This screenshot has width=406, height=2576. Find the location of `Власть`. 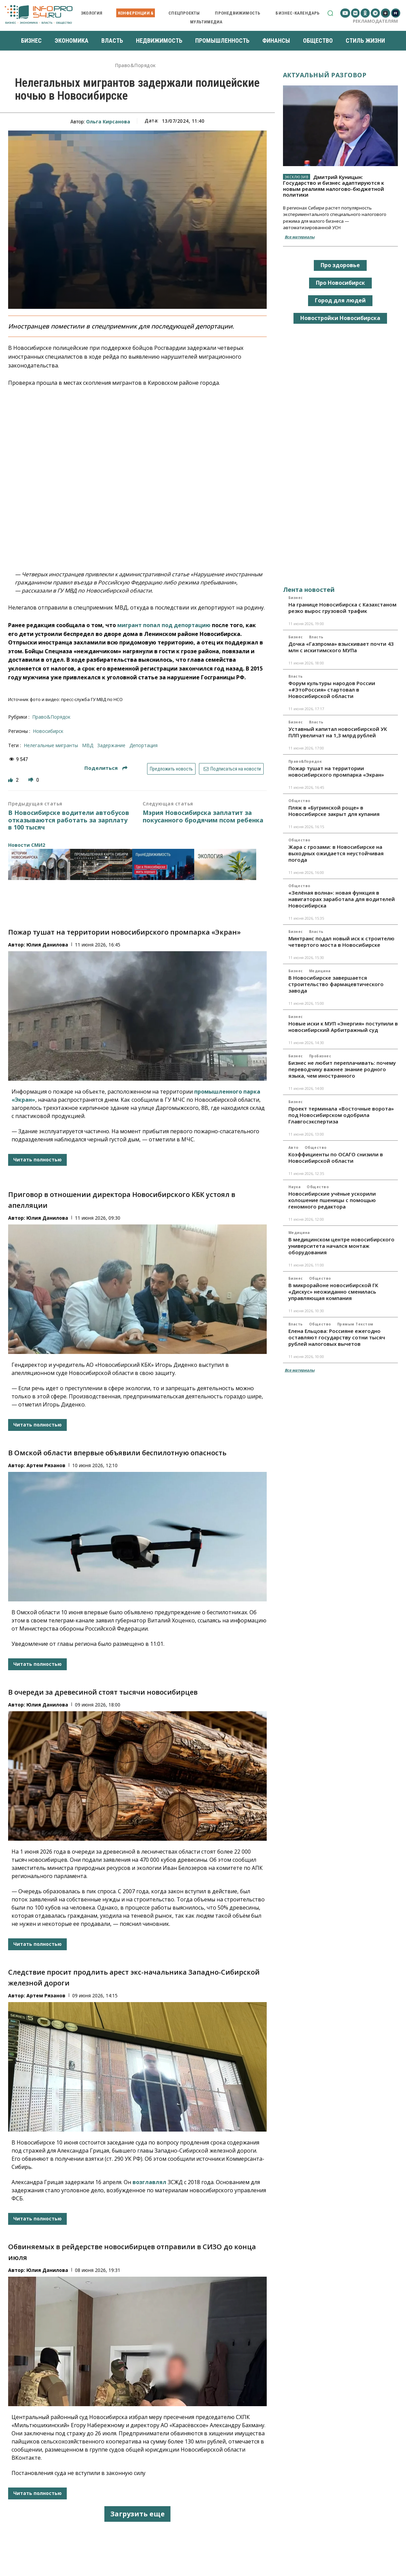

Власть is located at coordinates (316, 637).